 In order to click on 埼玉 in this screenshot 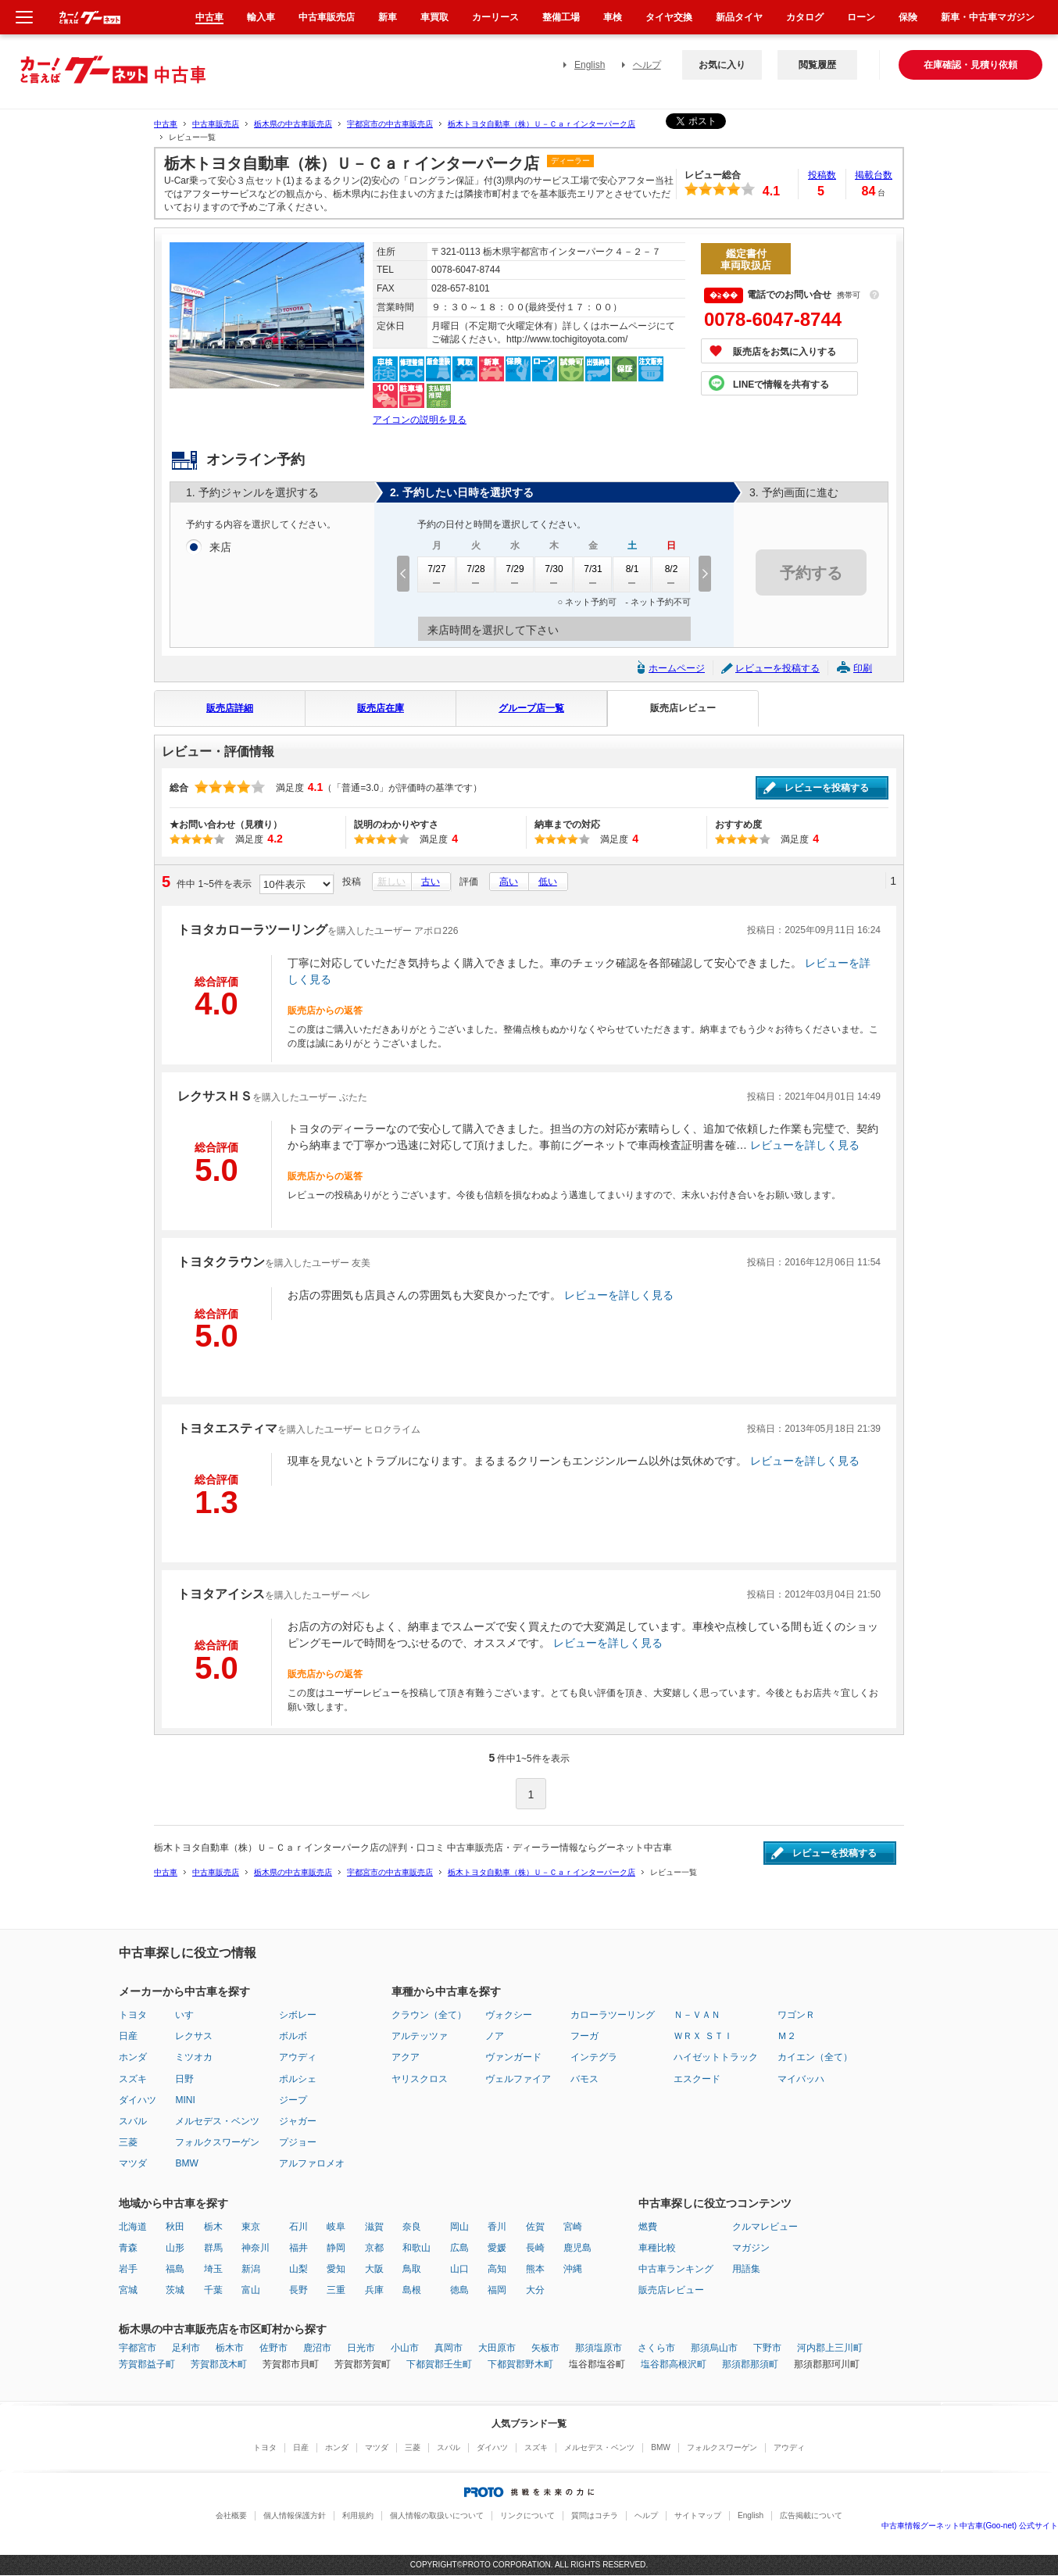, I will do `click(213, 2268)`.